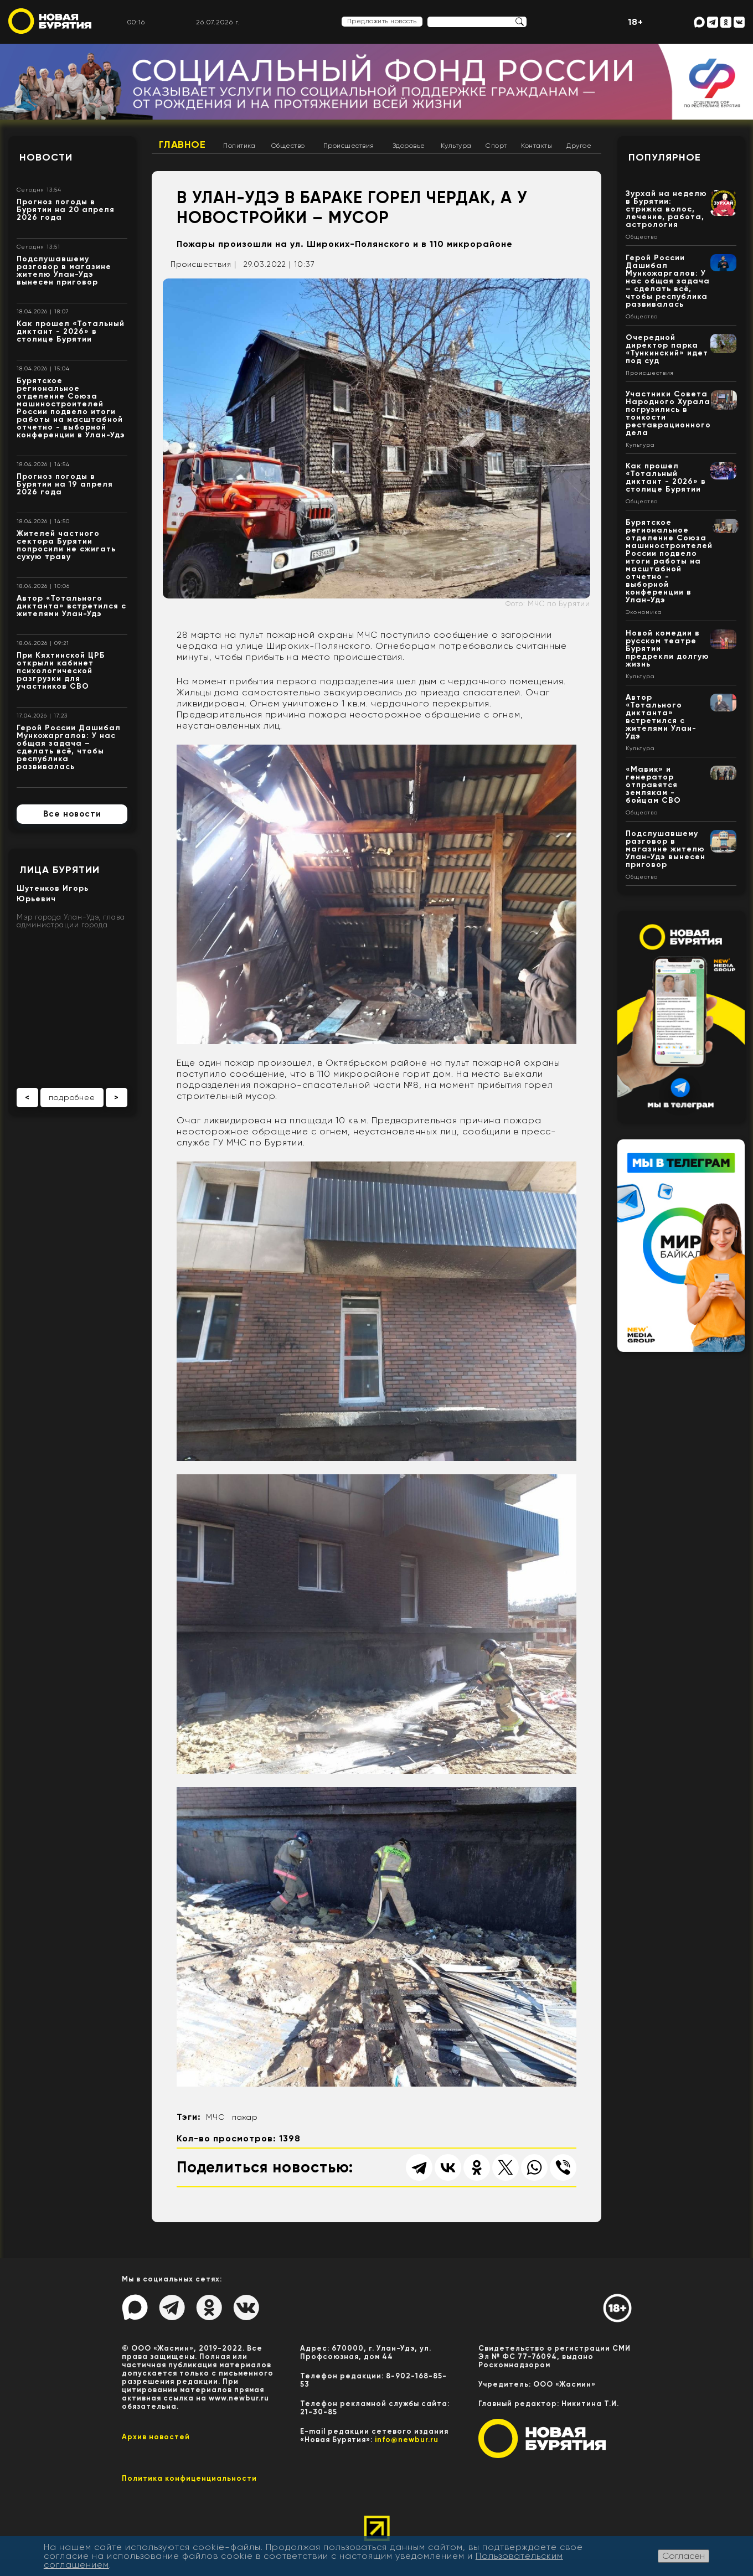 The image size is (753, 2576). Describe the element at coordinates (409, 145) in the screenshot. I see `Здоровье` at that location.